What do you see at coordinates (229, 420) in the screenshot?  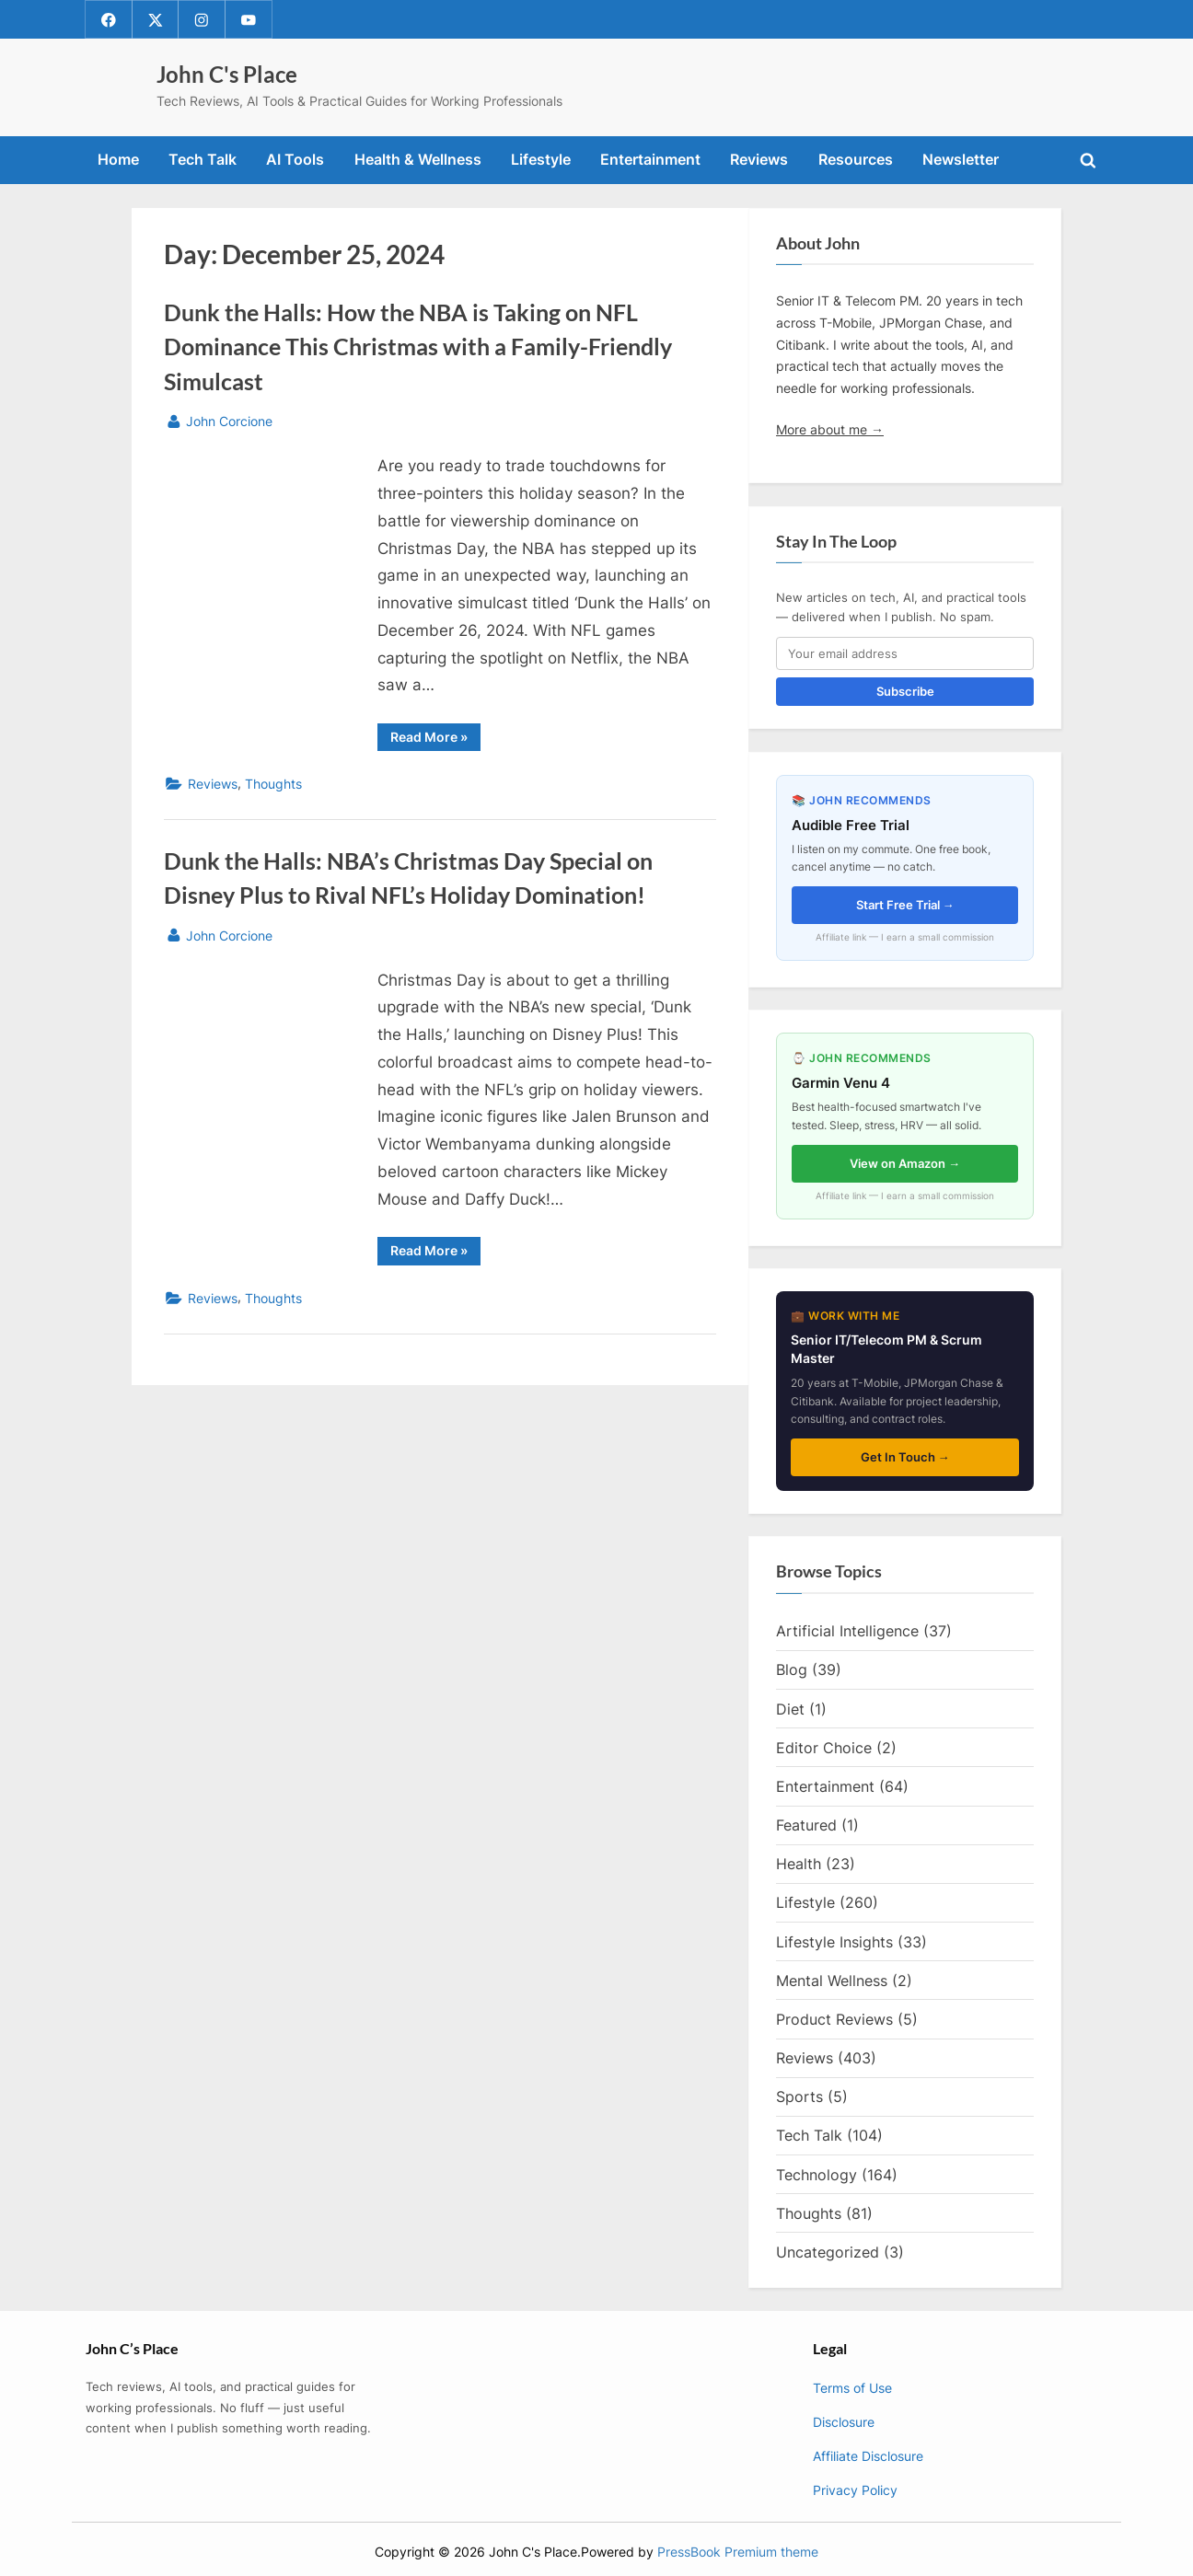 I see `John Corcione` at bounding box center [229, 420].